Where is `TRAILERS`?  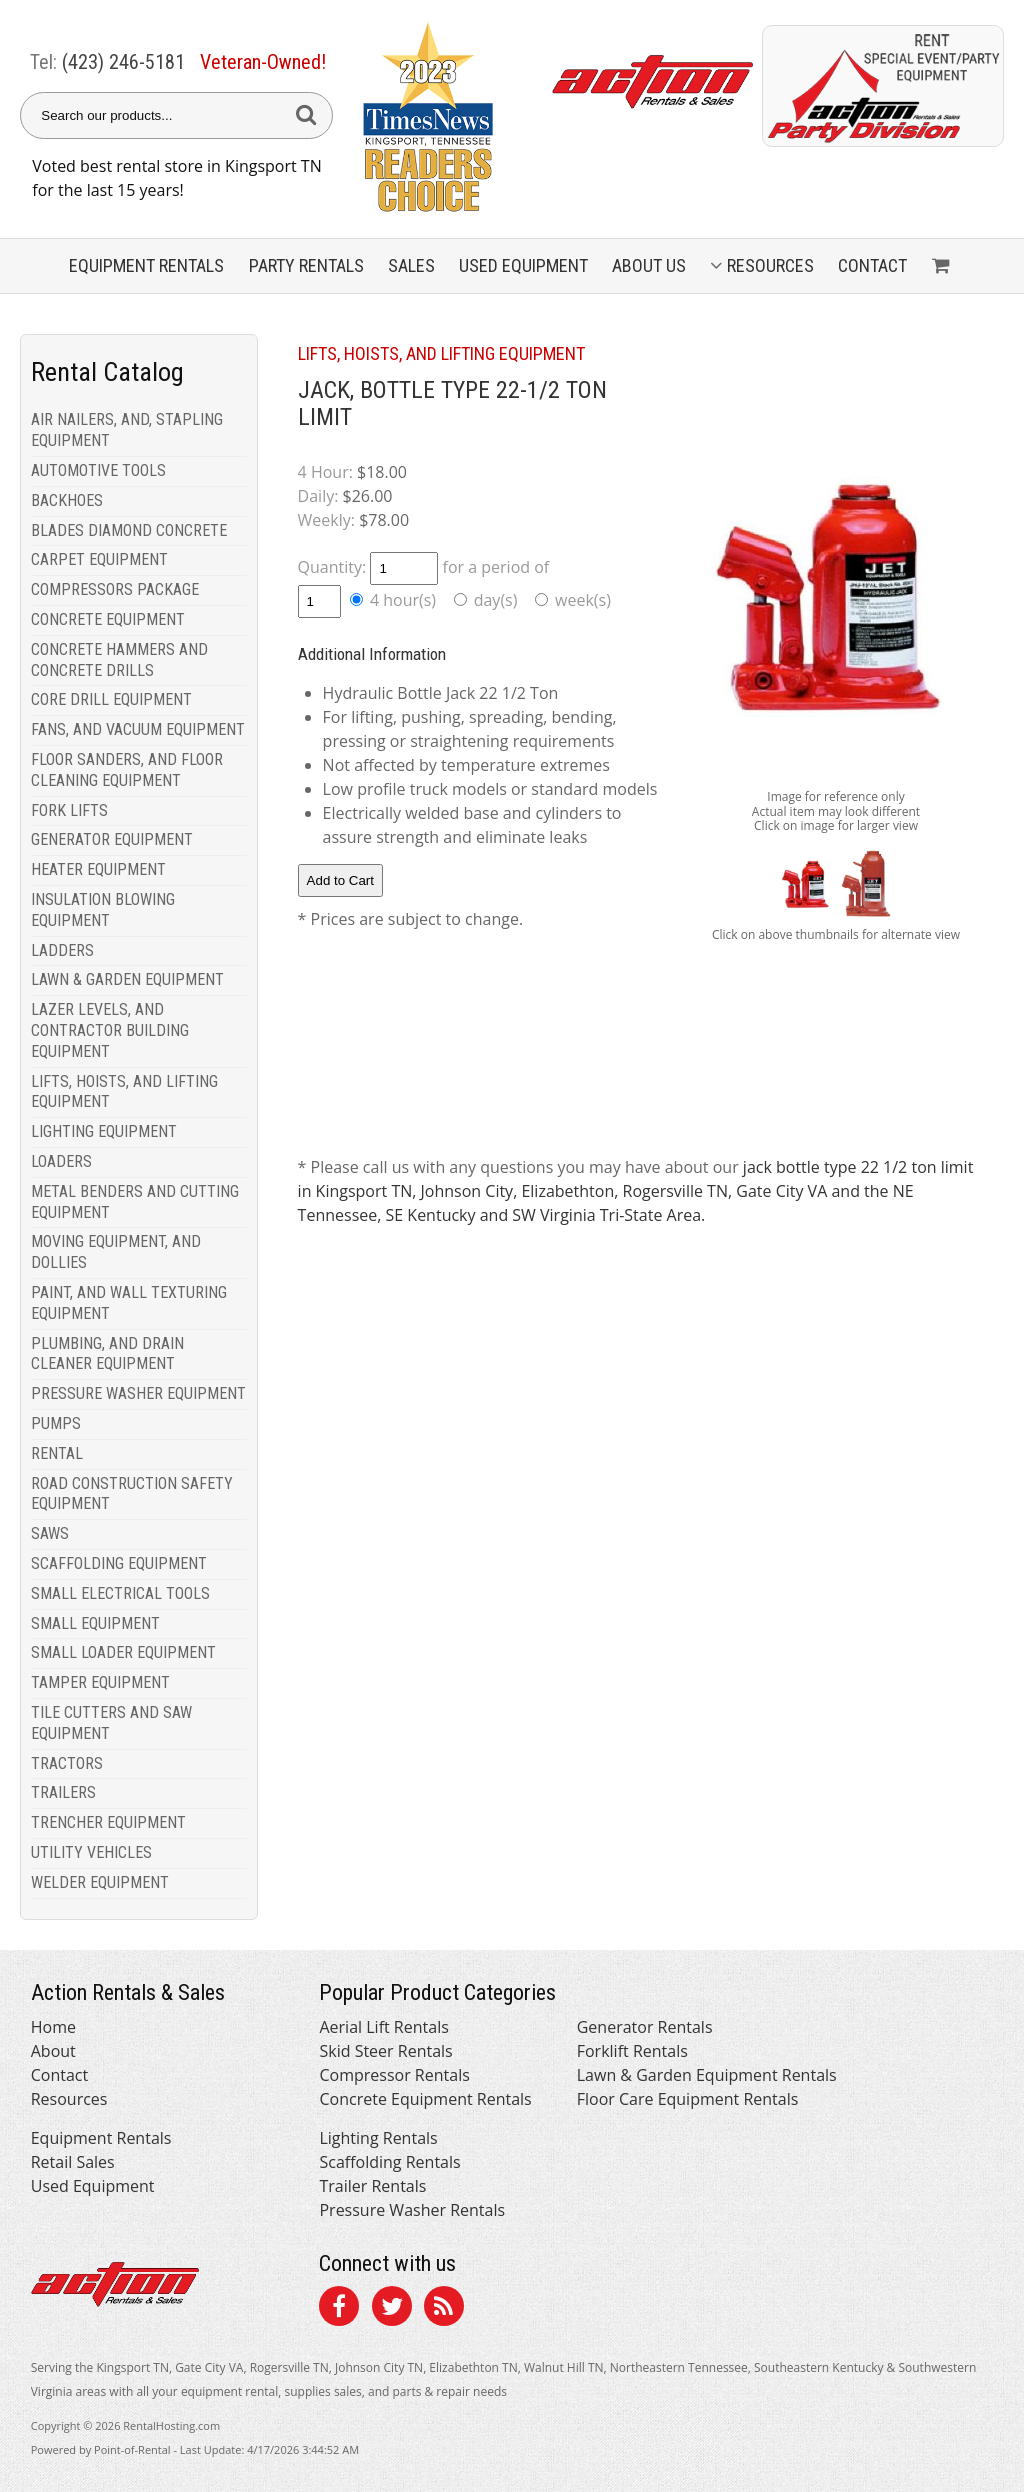 TRAILERS is located at coordinates (63, 1792).